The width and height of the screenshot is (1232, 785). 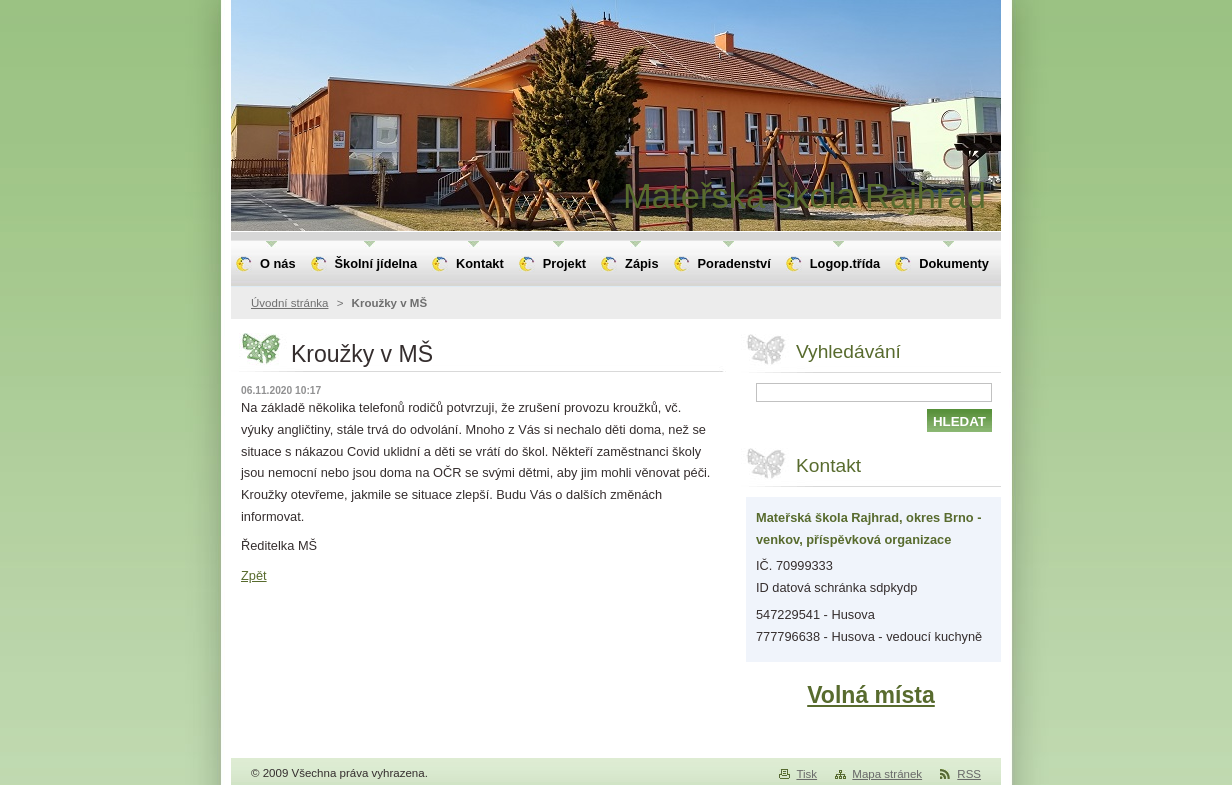 What do you see at coordinates (254, 575) in the screenshot?
I see `Zpět` at bounding box center [254, 575].